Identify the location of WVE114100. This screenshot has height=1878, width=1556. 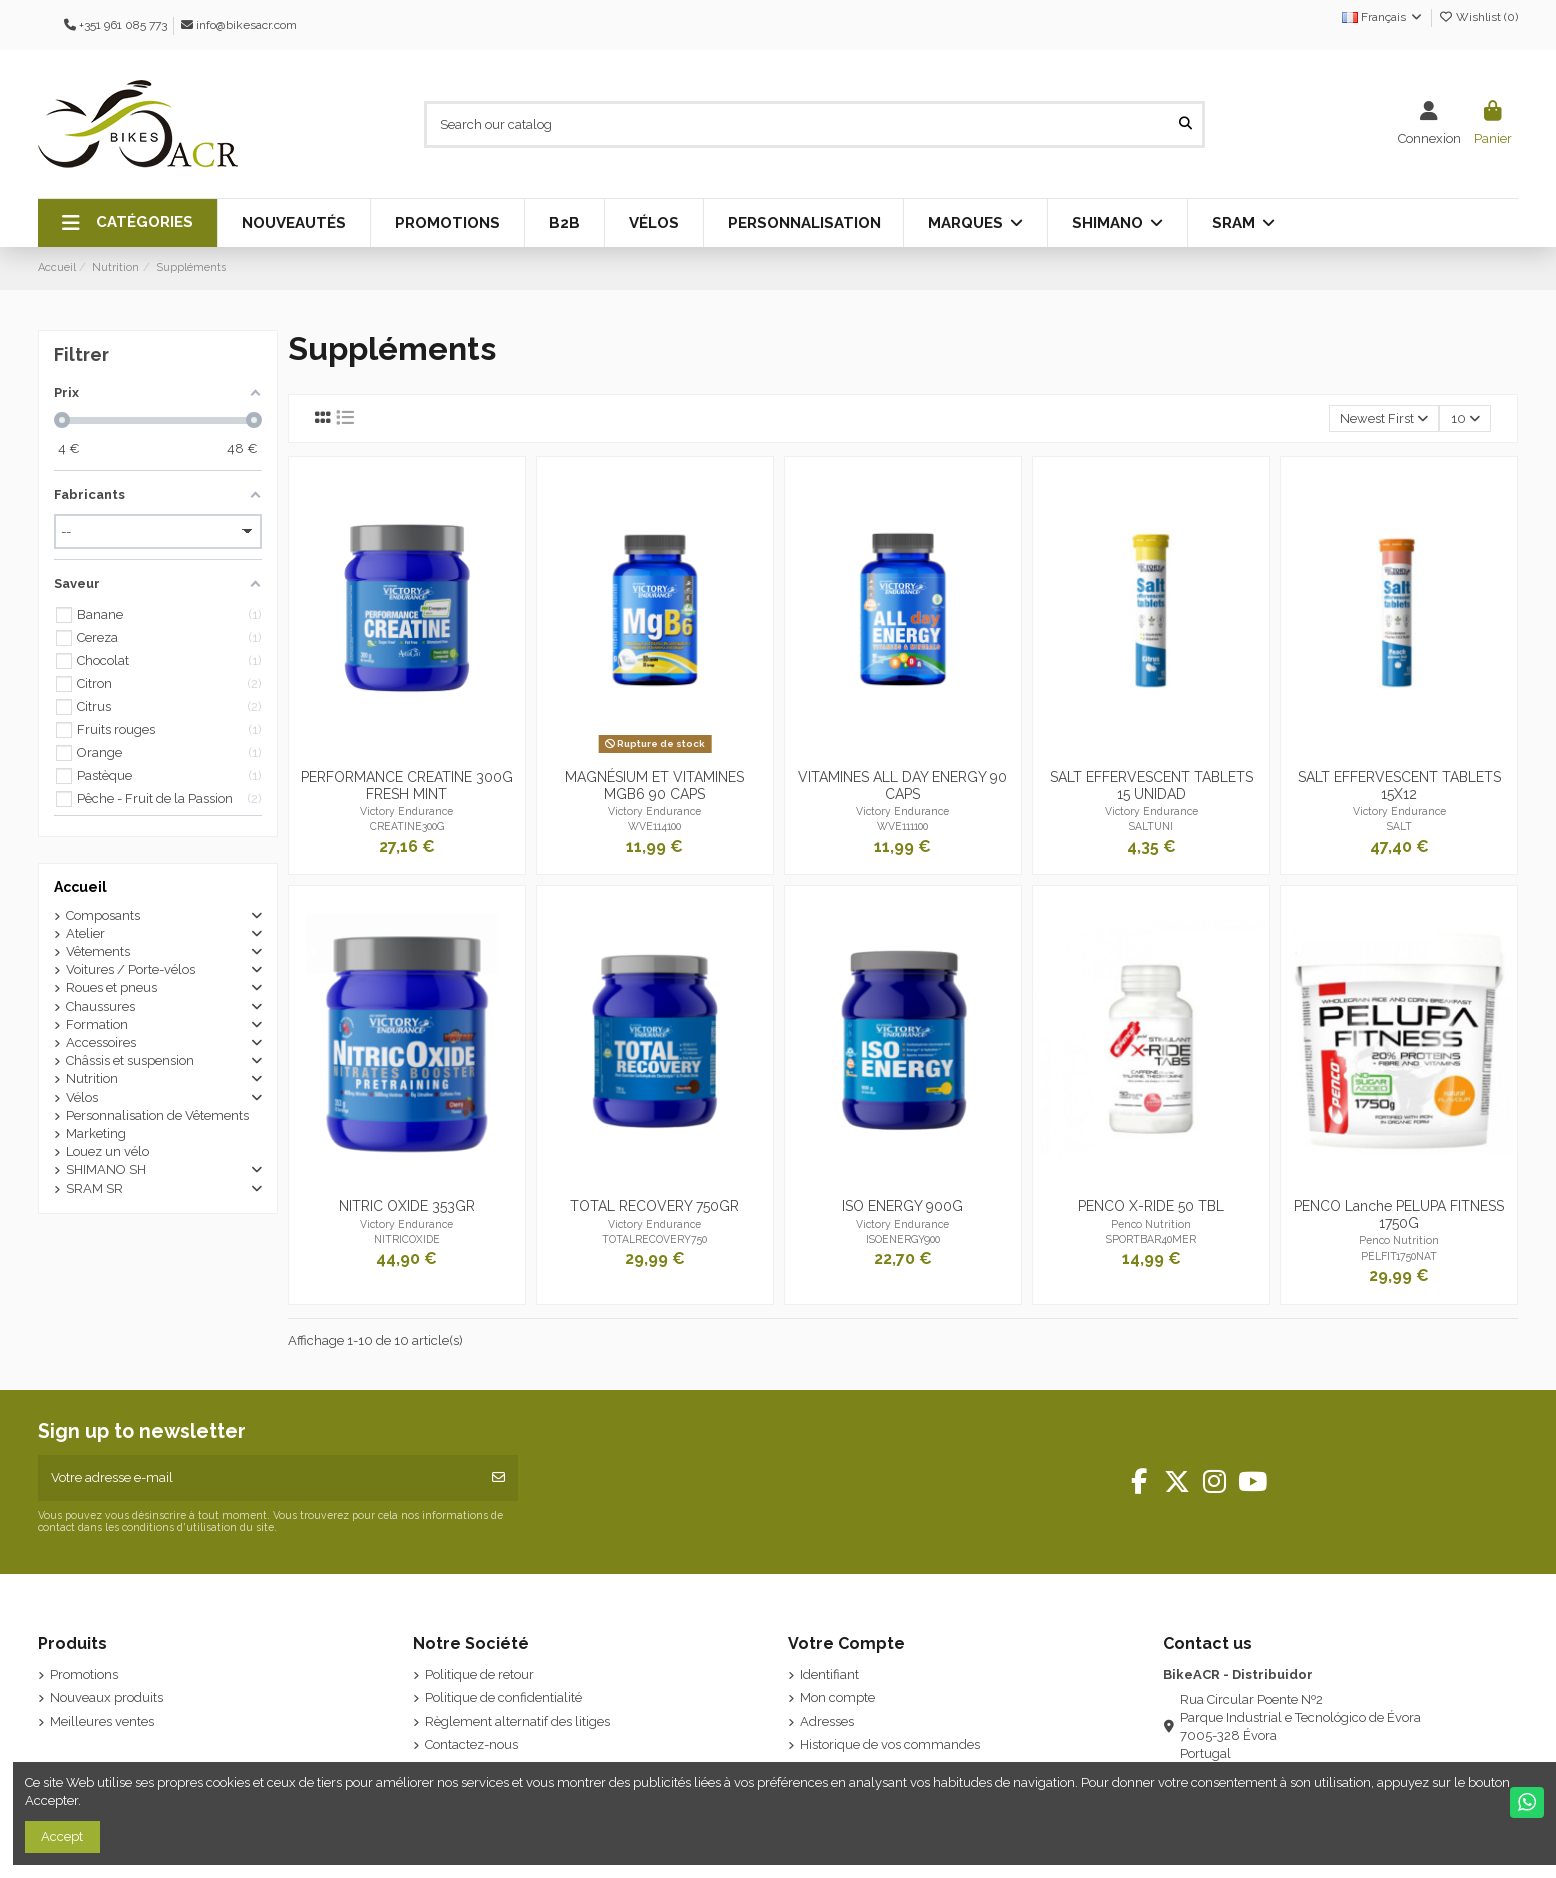
(654, 826).